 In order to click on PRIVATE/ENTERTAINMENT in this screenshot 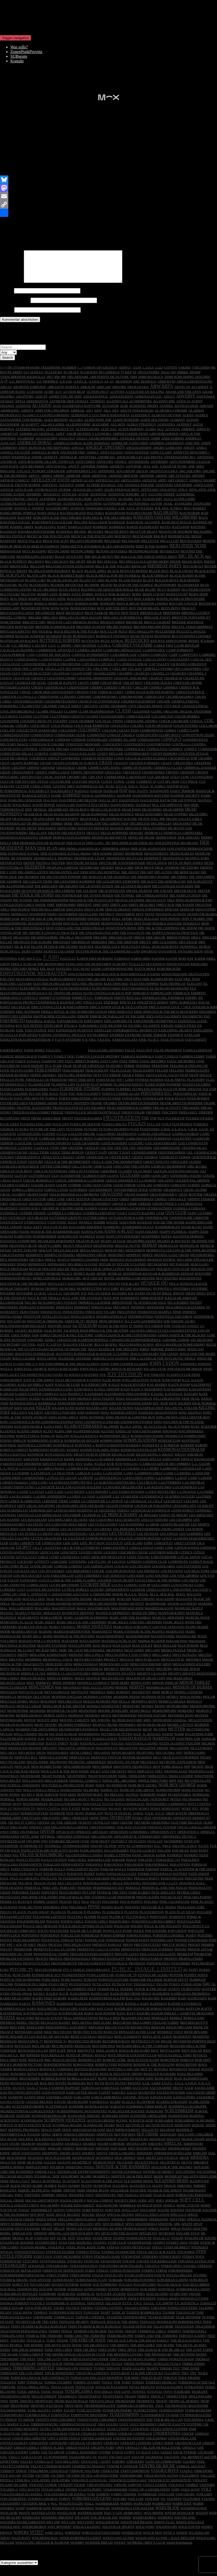, I will do `click(91, 1960)`.